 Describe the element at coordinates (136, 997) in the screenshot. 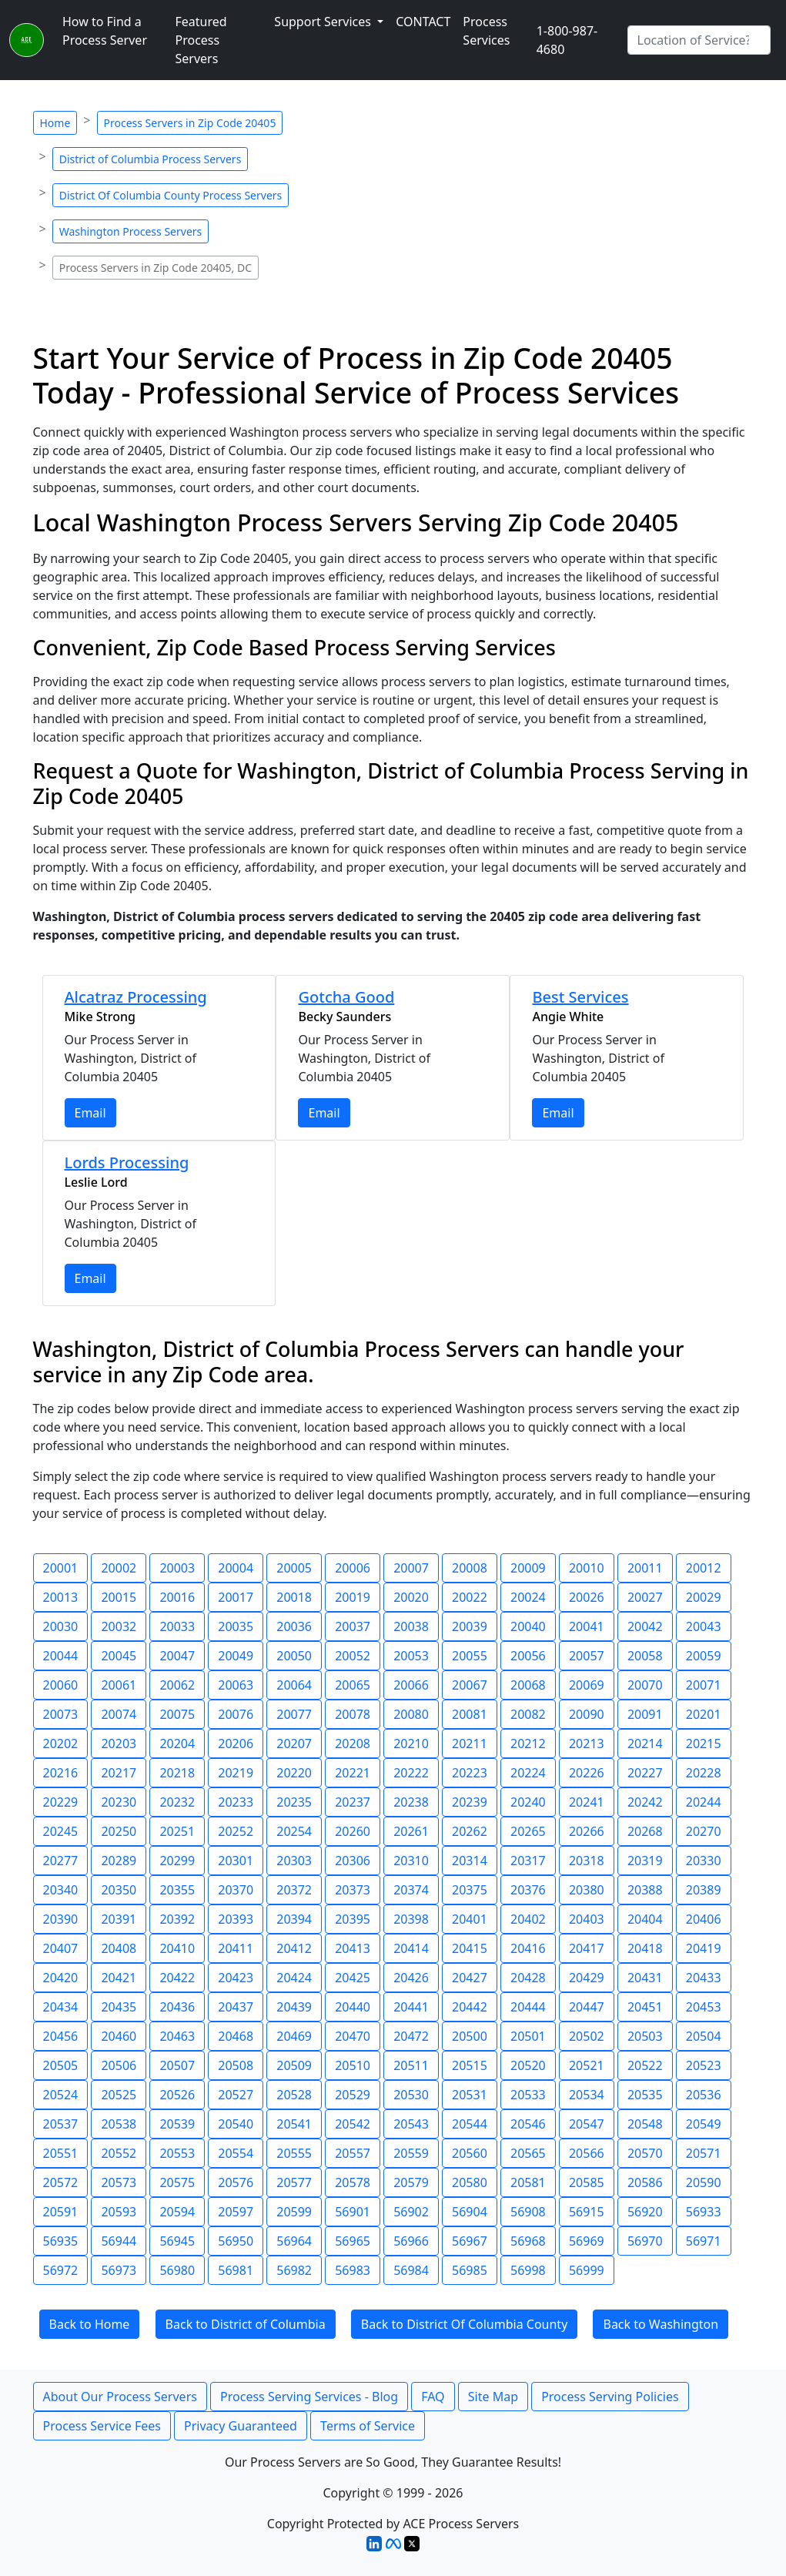

I see `Alcatraz Processing` at that location.